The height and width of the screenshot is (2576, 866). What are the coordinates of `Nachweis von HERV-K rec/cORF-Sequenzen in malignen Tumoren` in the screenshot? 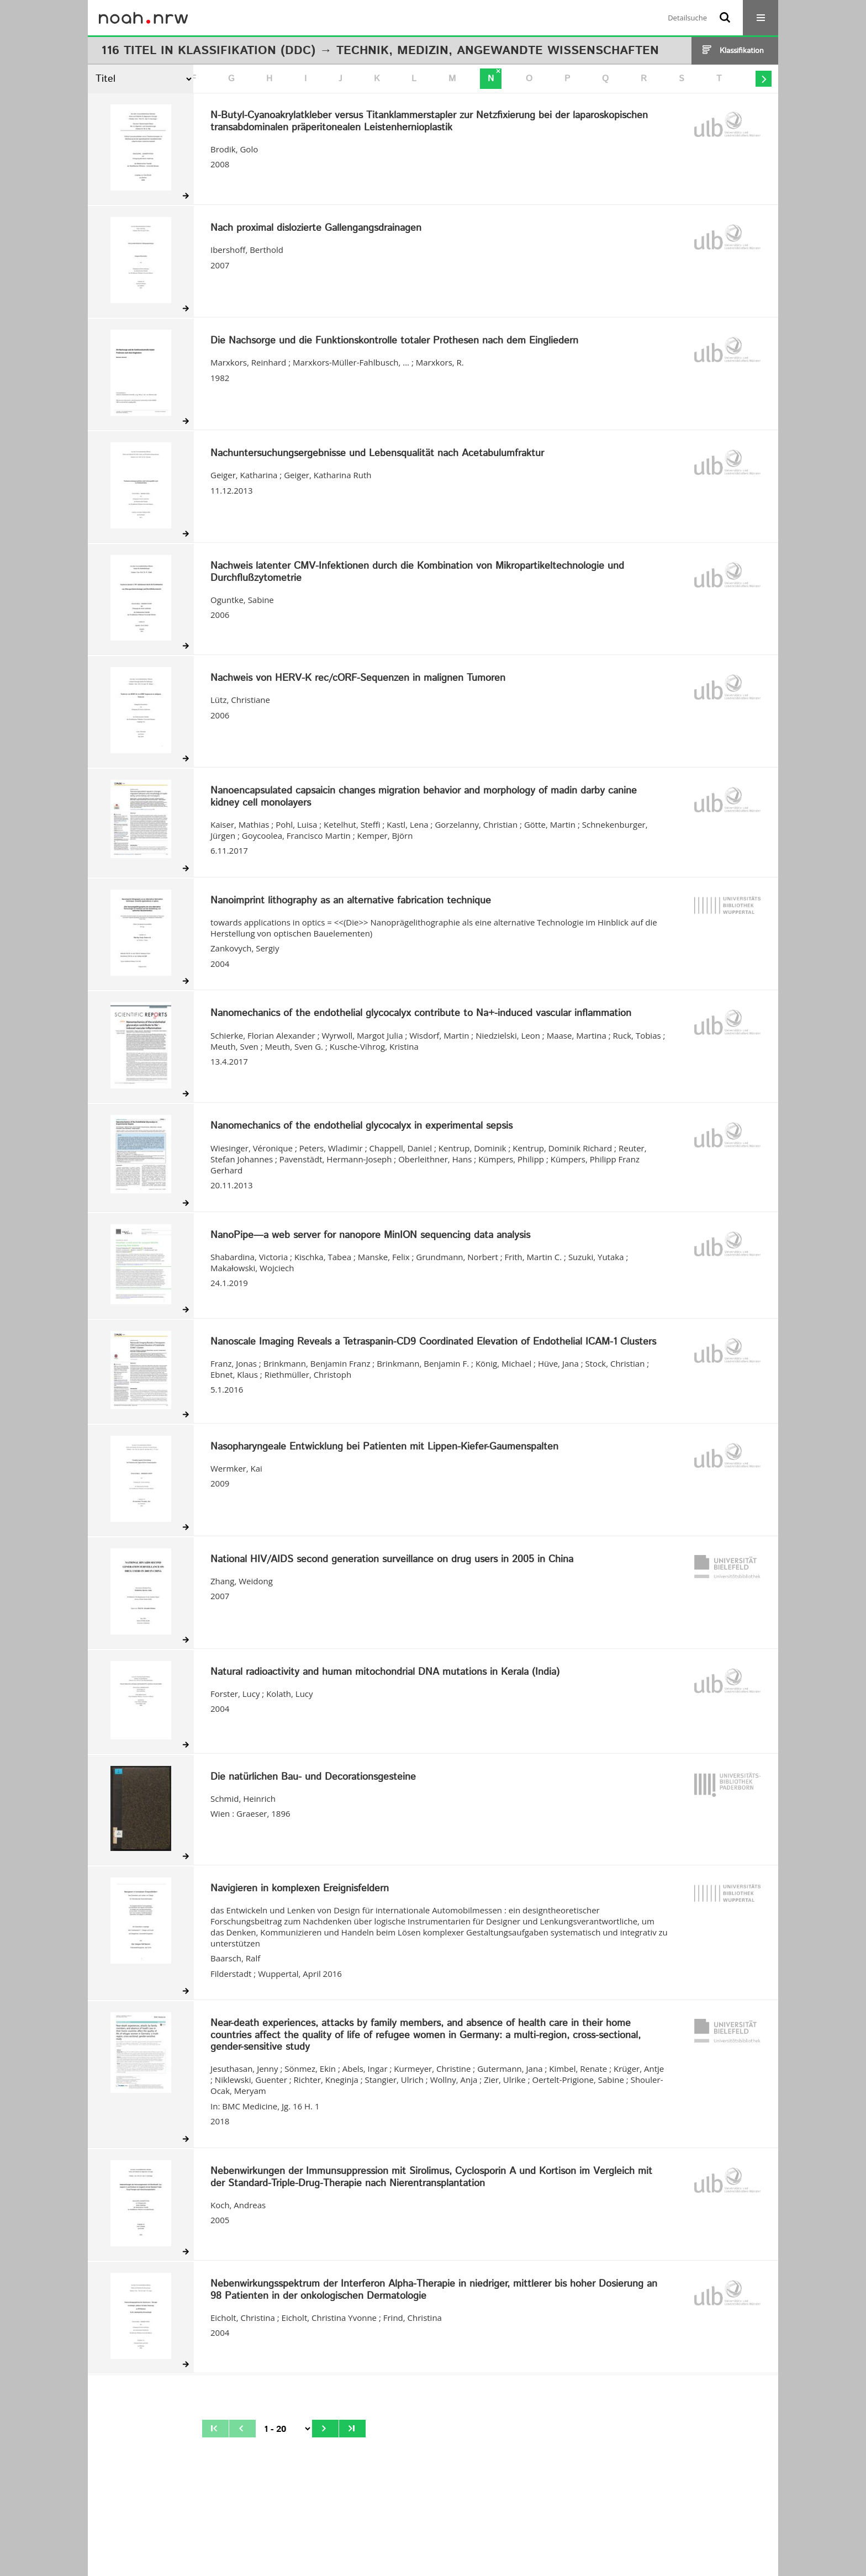 It's located at (357, 679).